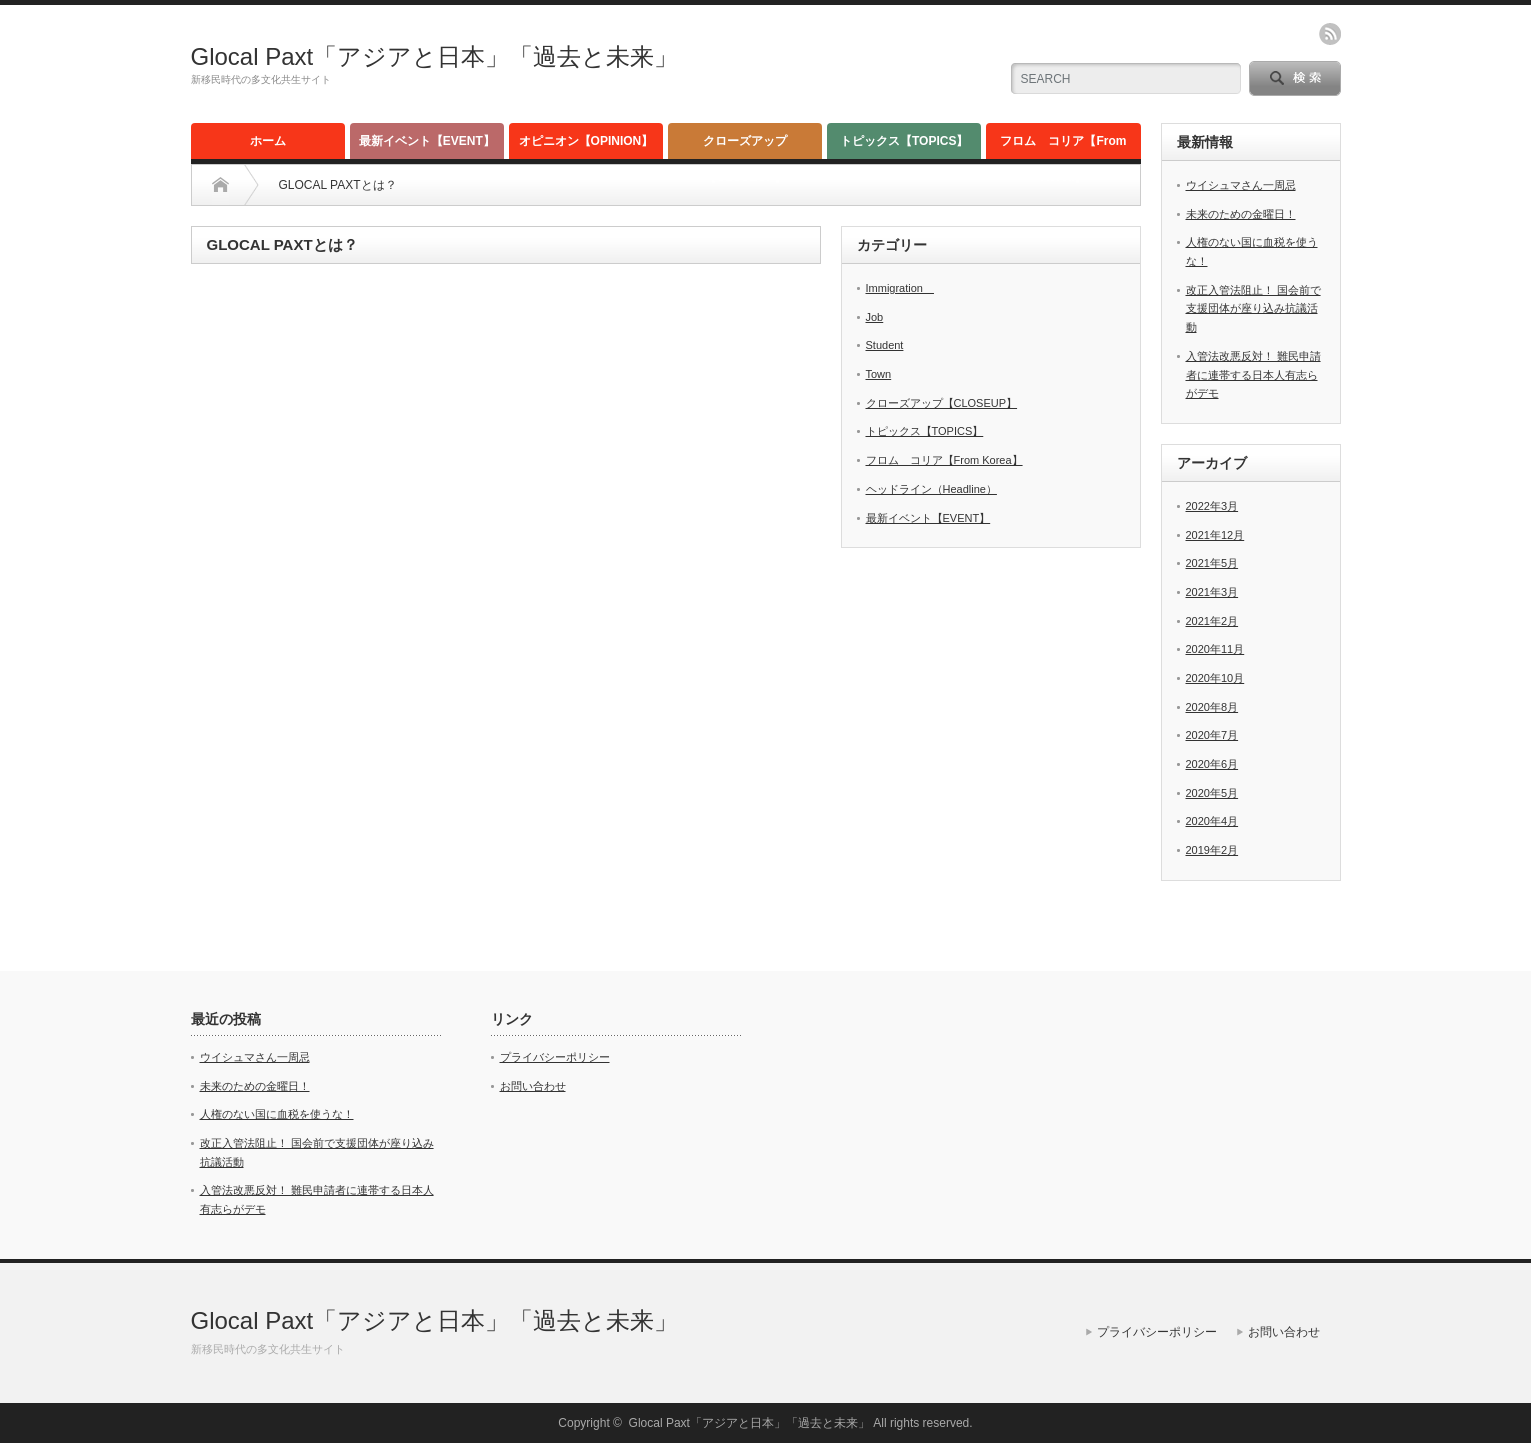  What do you see at coordinates (1212, 821) in the screenshot?
I see `2020年4月` at bounding box center [1212, 821].